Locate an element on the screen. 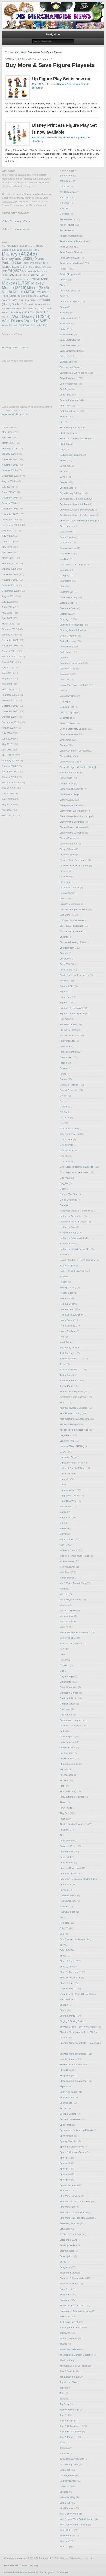  Plush & Stuffed Animals is located at coordinates (72, 1824).